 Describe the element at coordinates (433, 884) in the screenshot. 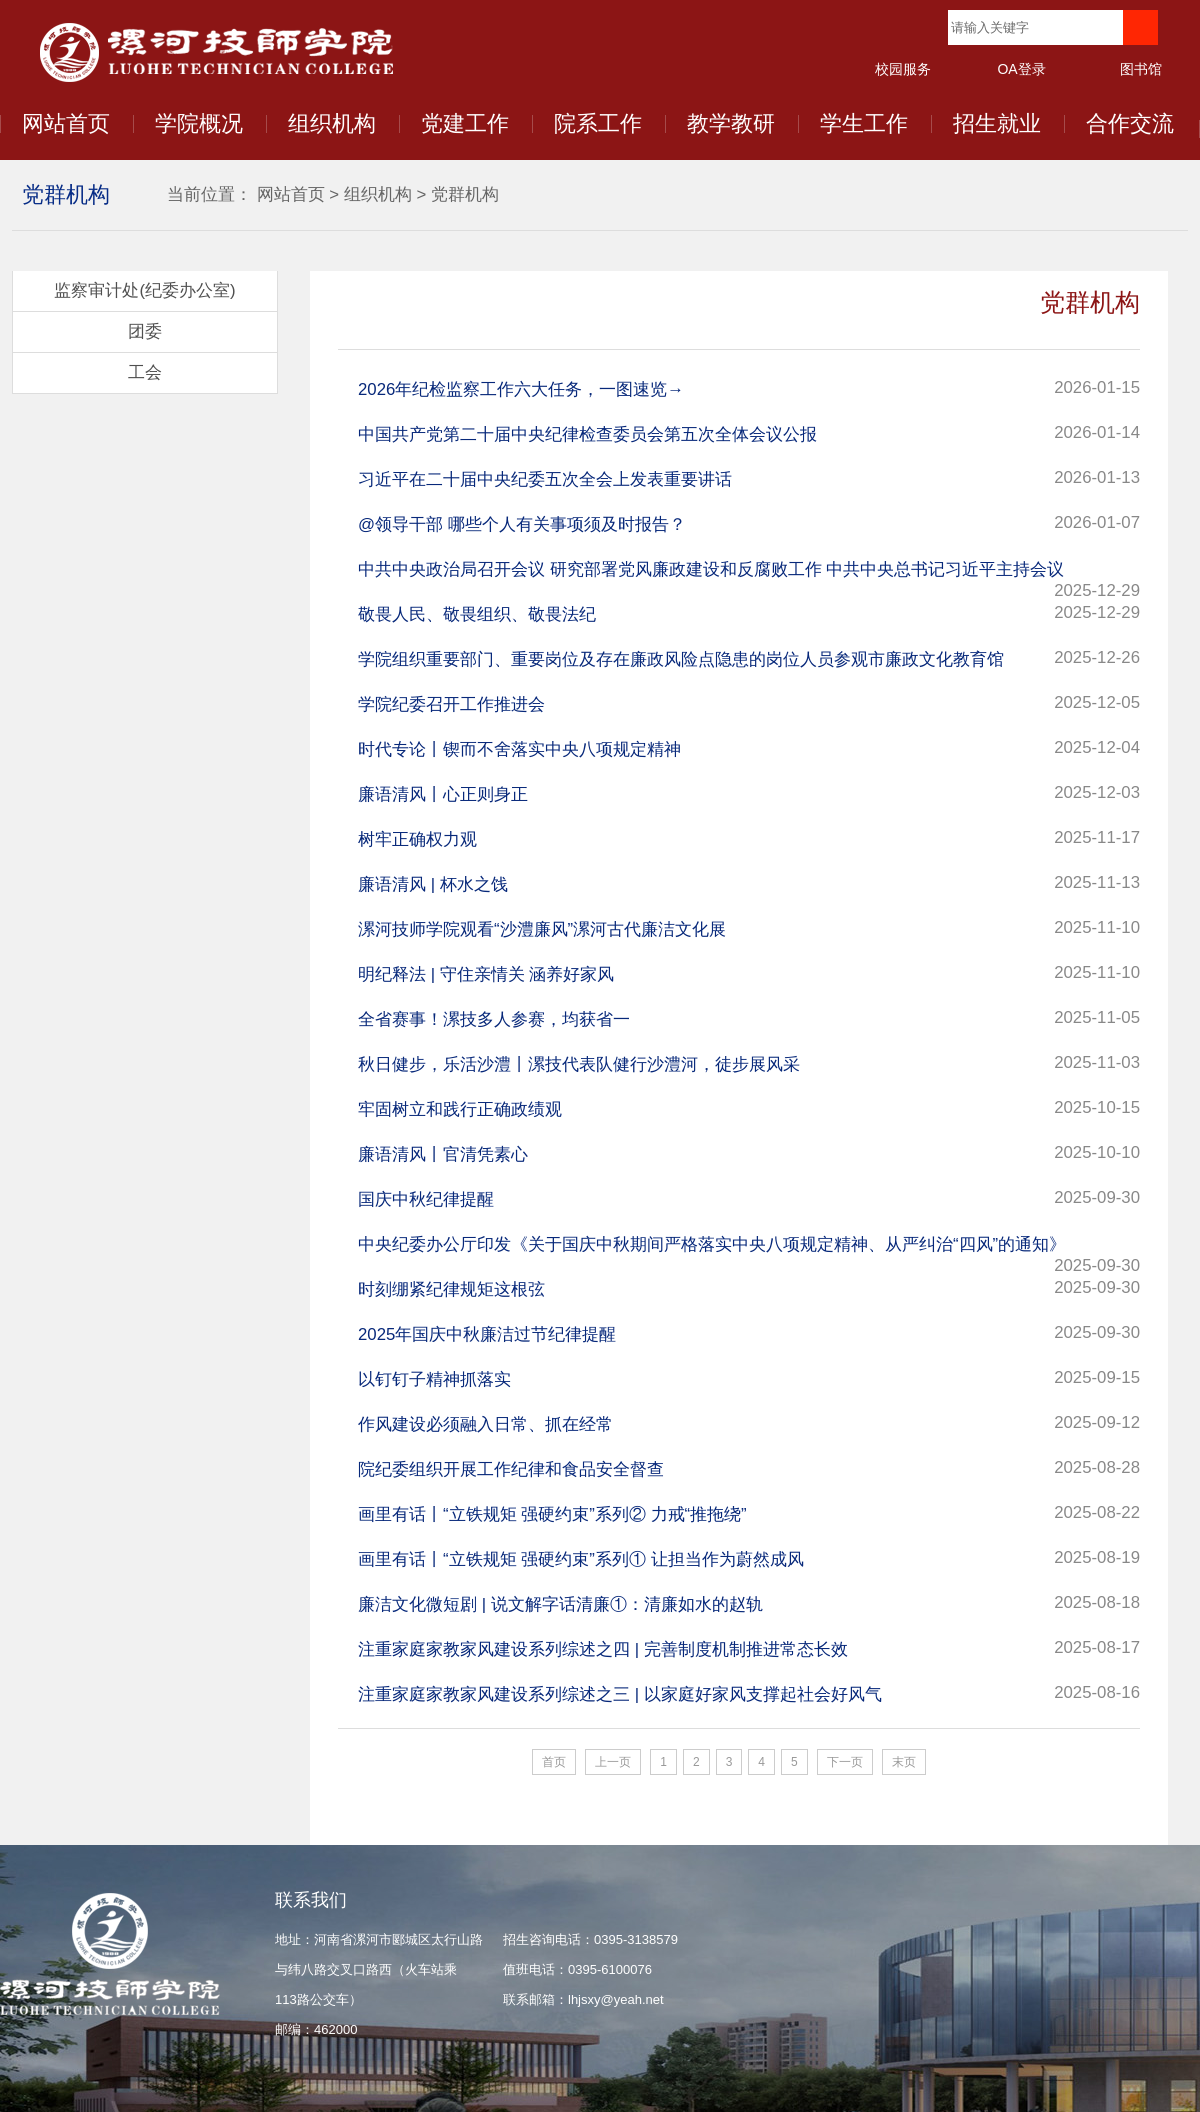

I see `廉语清风 | 杯水之饯` at that location.